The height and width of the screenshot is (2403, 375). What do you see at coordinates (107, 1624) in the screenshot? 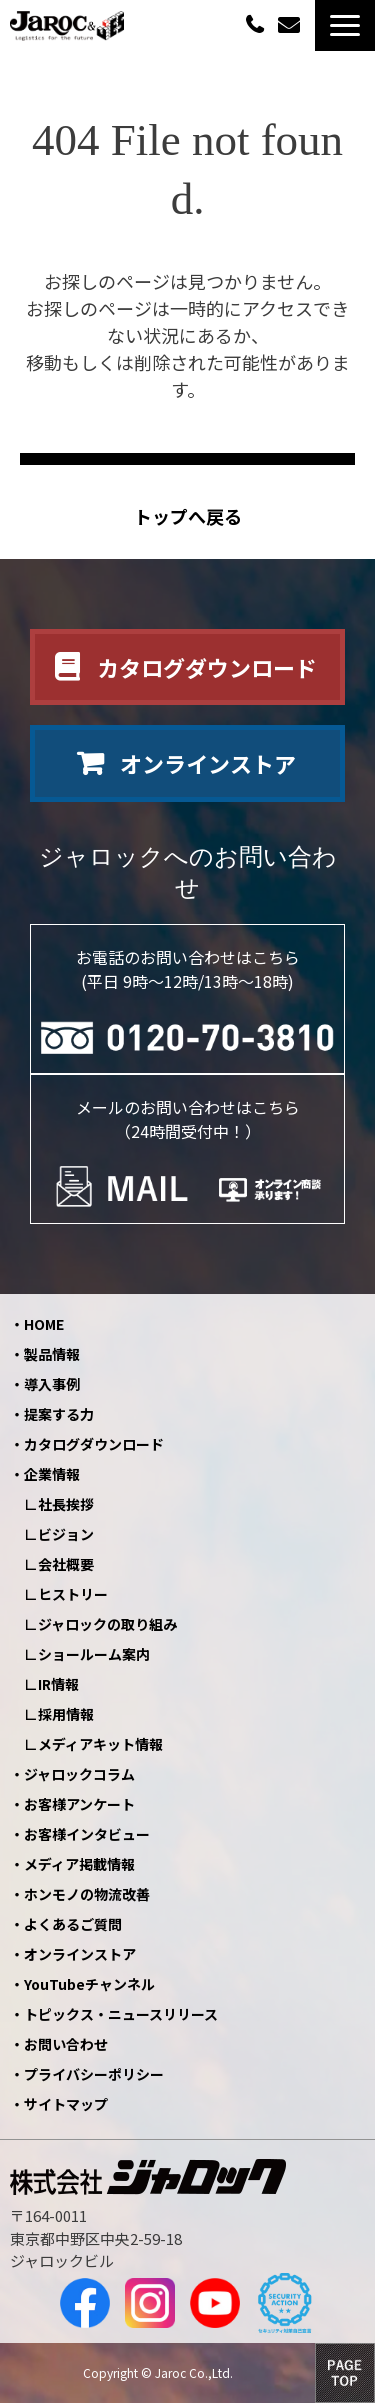
I see `ジャロックの取り組み` at bounding box center [107, 1624].